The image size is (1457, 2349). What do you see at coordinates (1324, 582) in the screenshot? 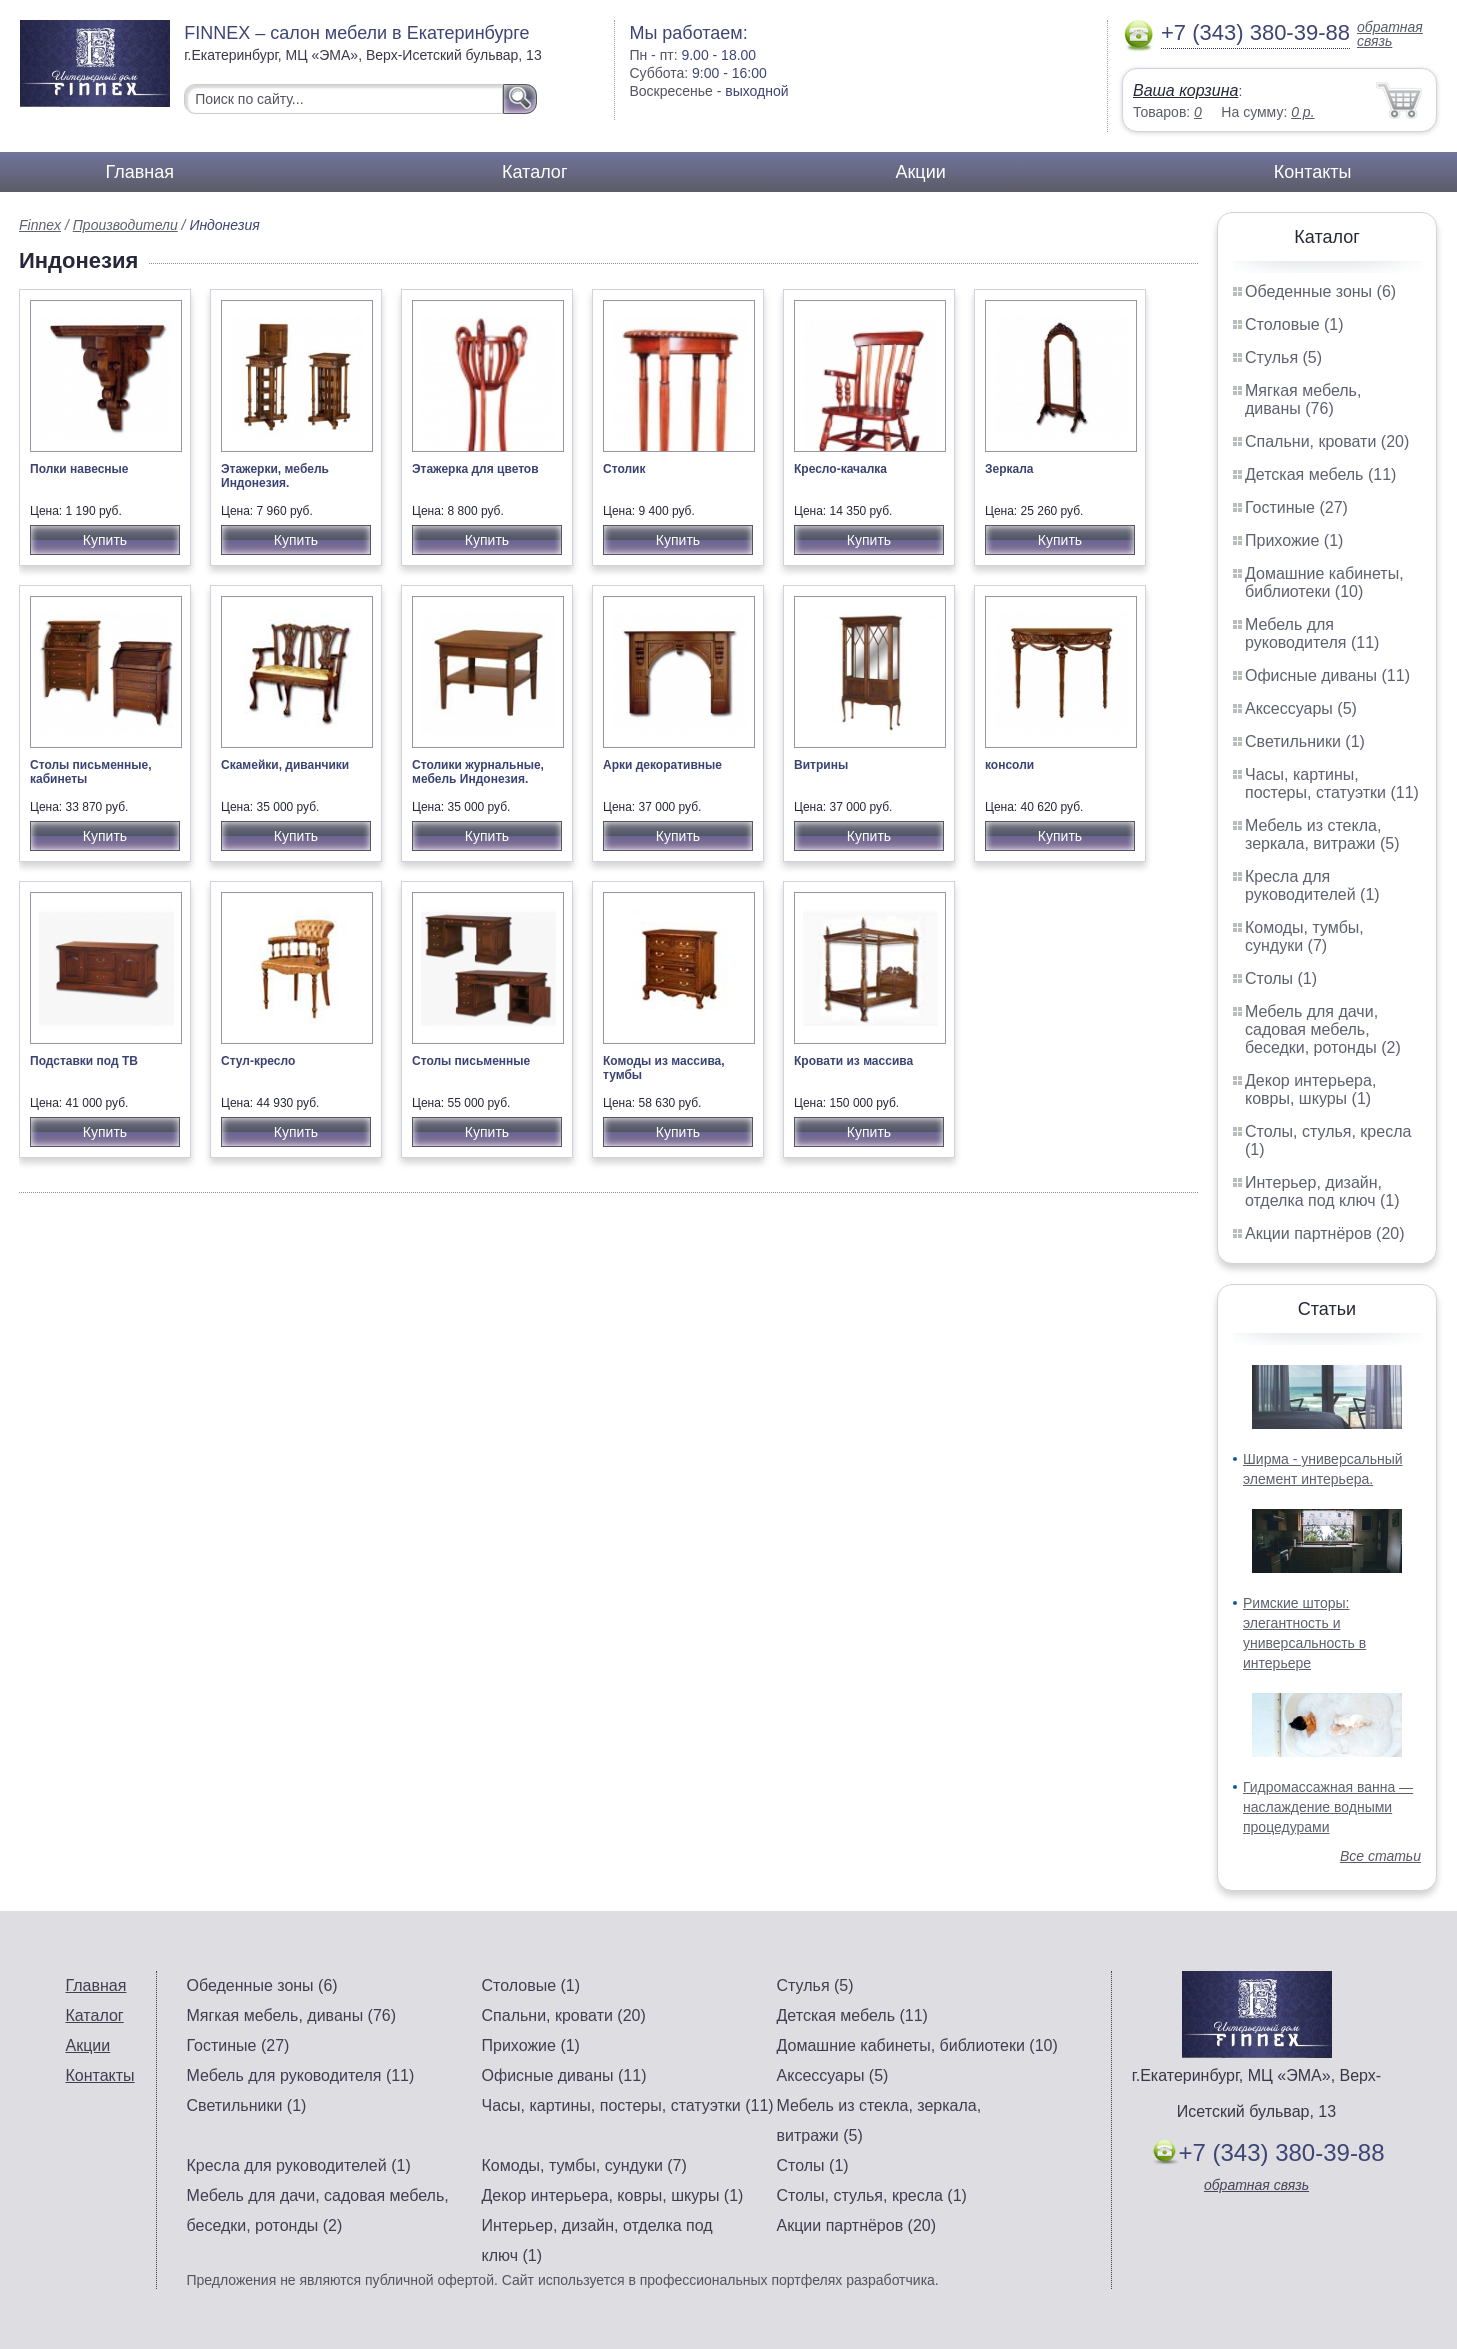
I see `Домашние кабинеты, библиотеки (10)` at bounding box center [1324, 582].